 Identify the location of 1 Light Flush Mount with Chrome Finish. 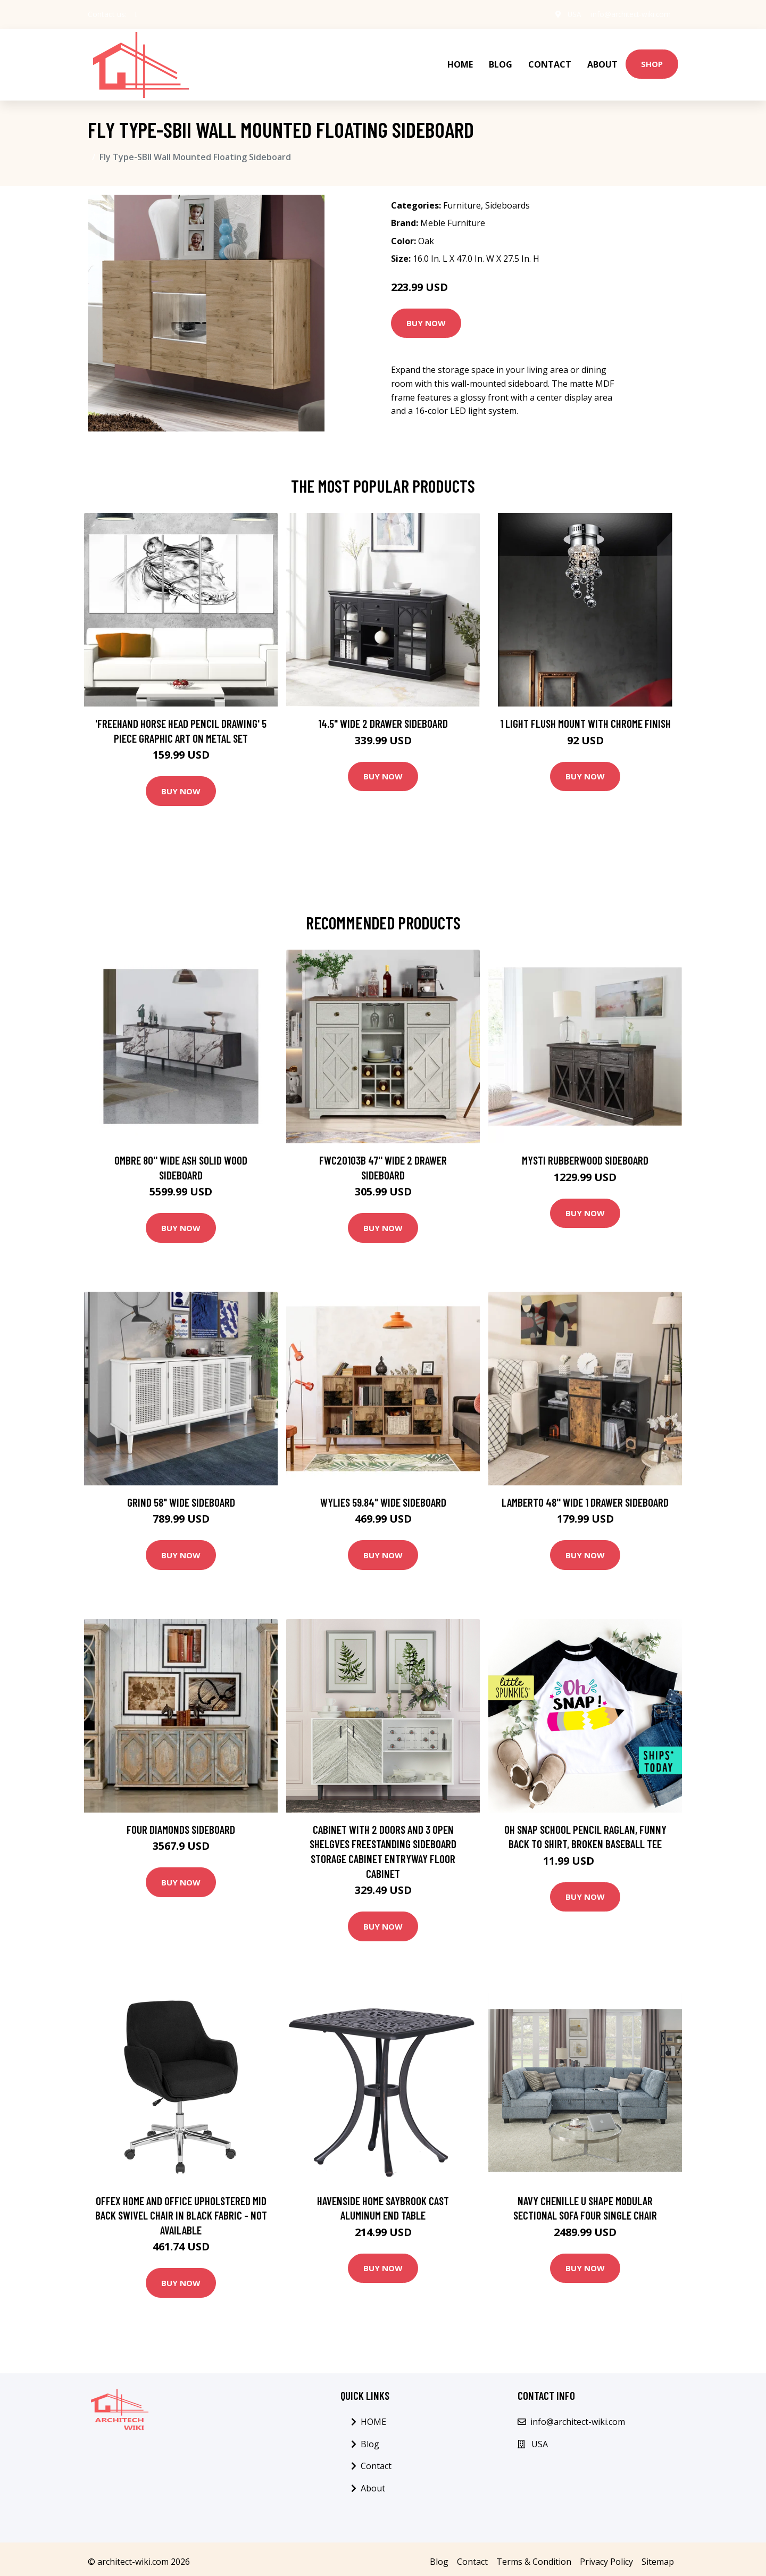
(585, 717).